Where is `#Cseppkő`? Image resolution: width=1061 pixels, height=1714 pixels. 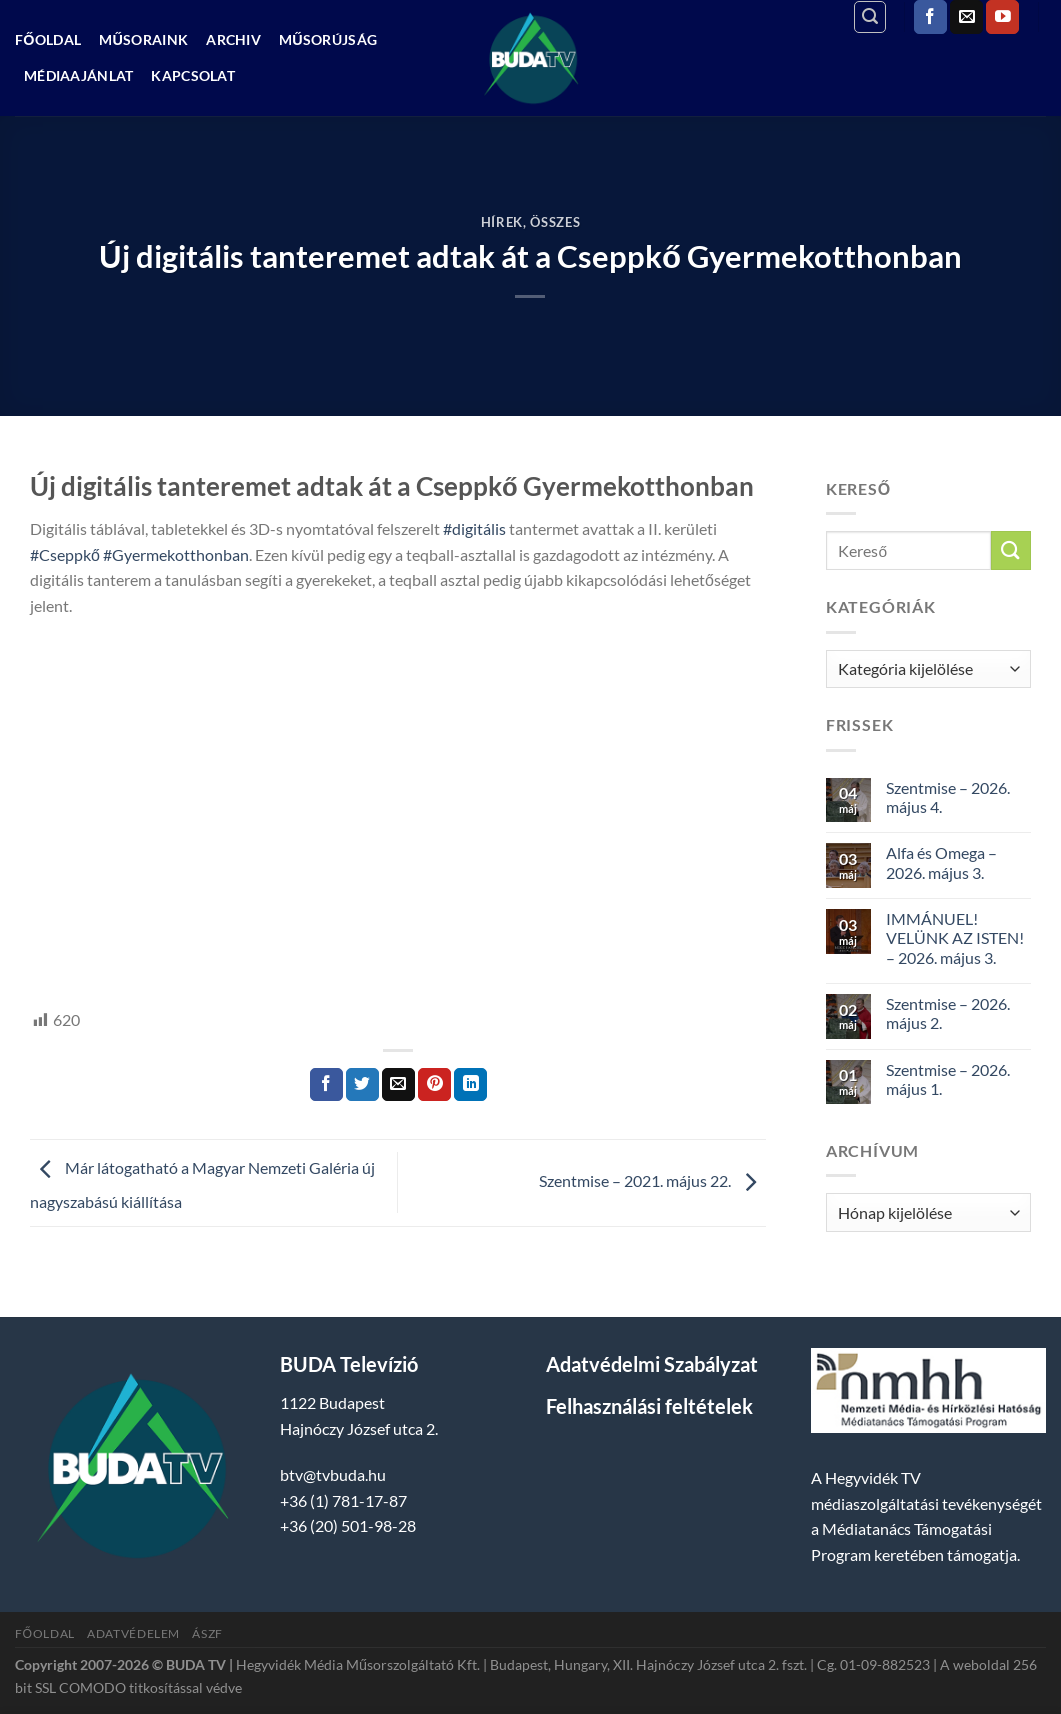
#Cseppkő is located at coordinates (65, 554).